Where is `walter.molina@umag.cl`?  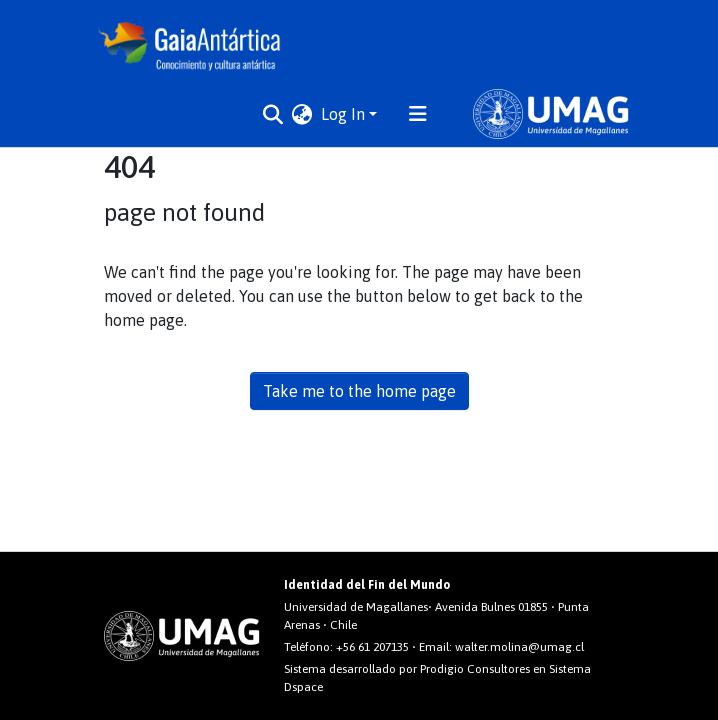
walter.molina@umag.cl is located at coordinates (519, 647).